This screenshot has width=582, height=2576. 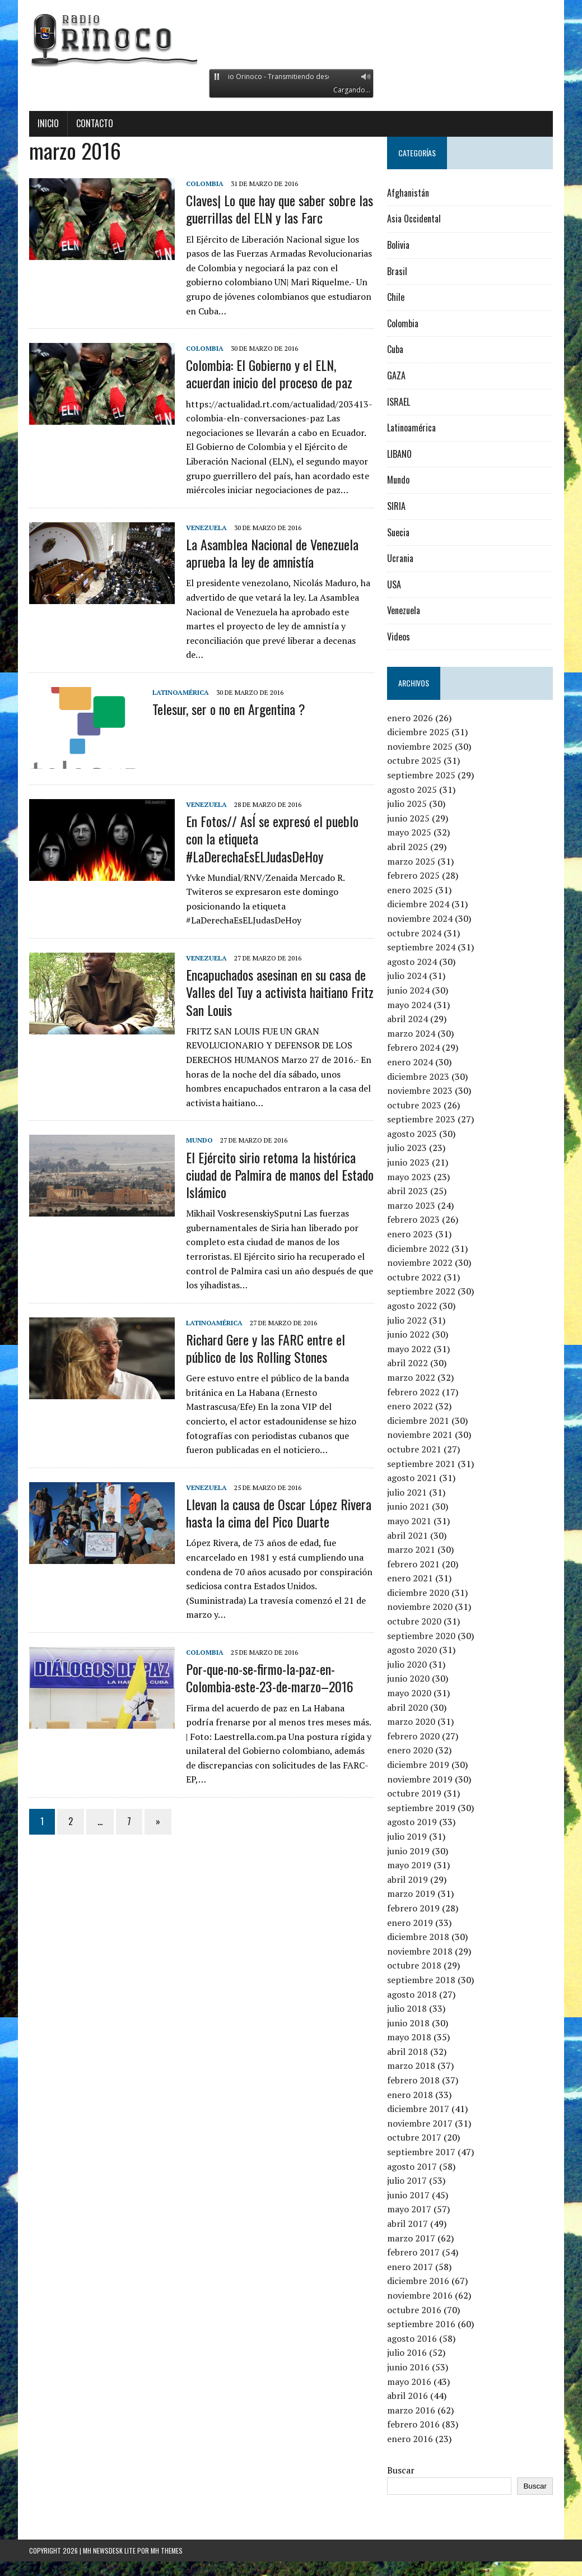 I want to click on Colombia: El Gobierno y el ELN, acuerdan inicio del proceso de paz, so click(x=269, y=373).